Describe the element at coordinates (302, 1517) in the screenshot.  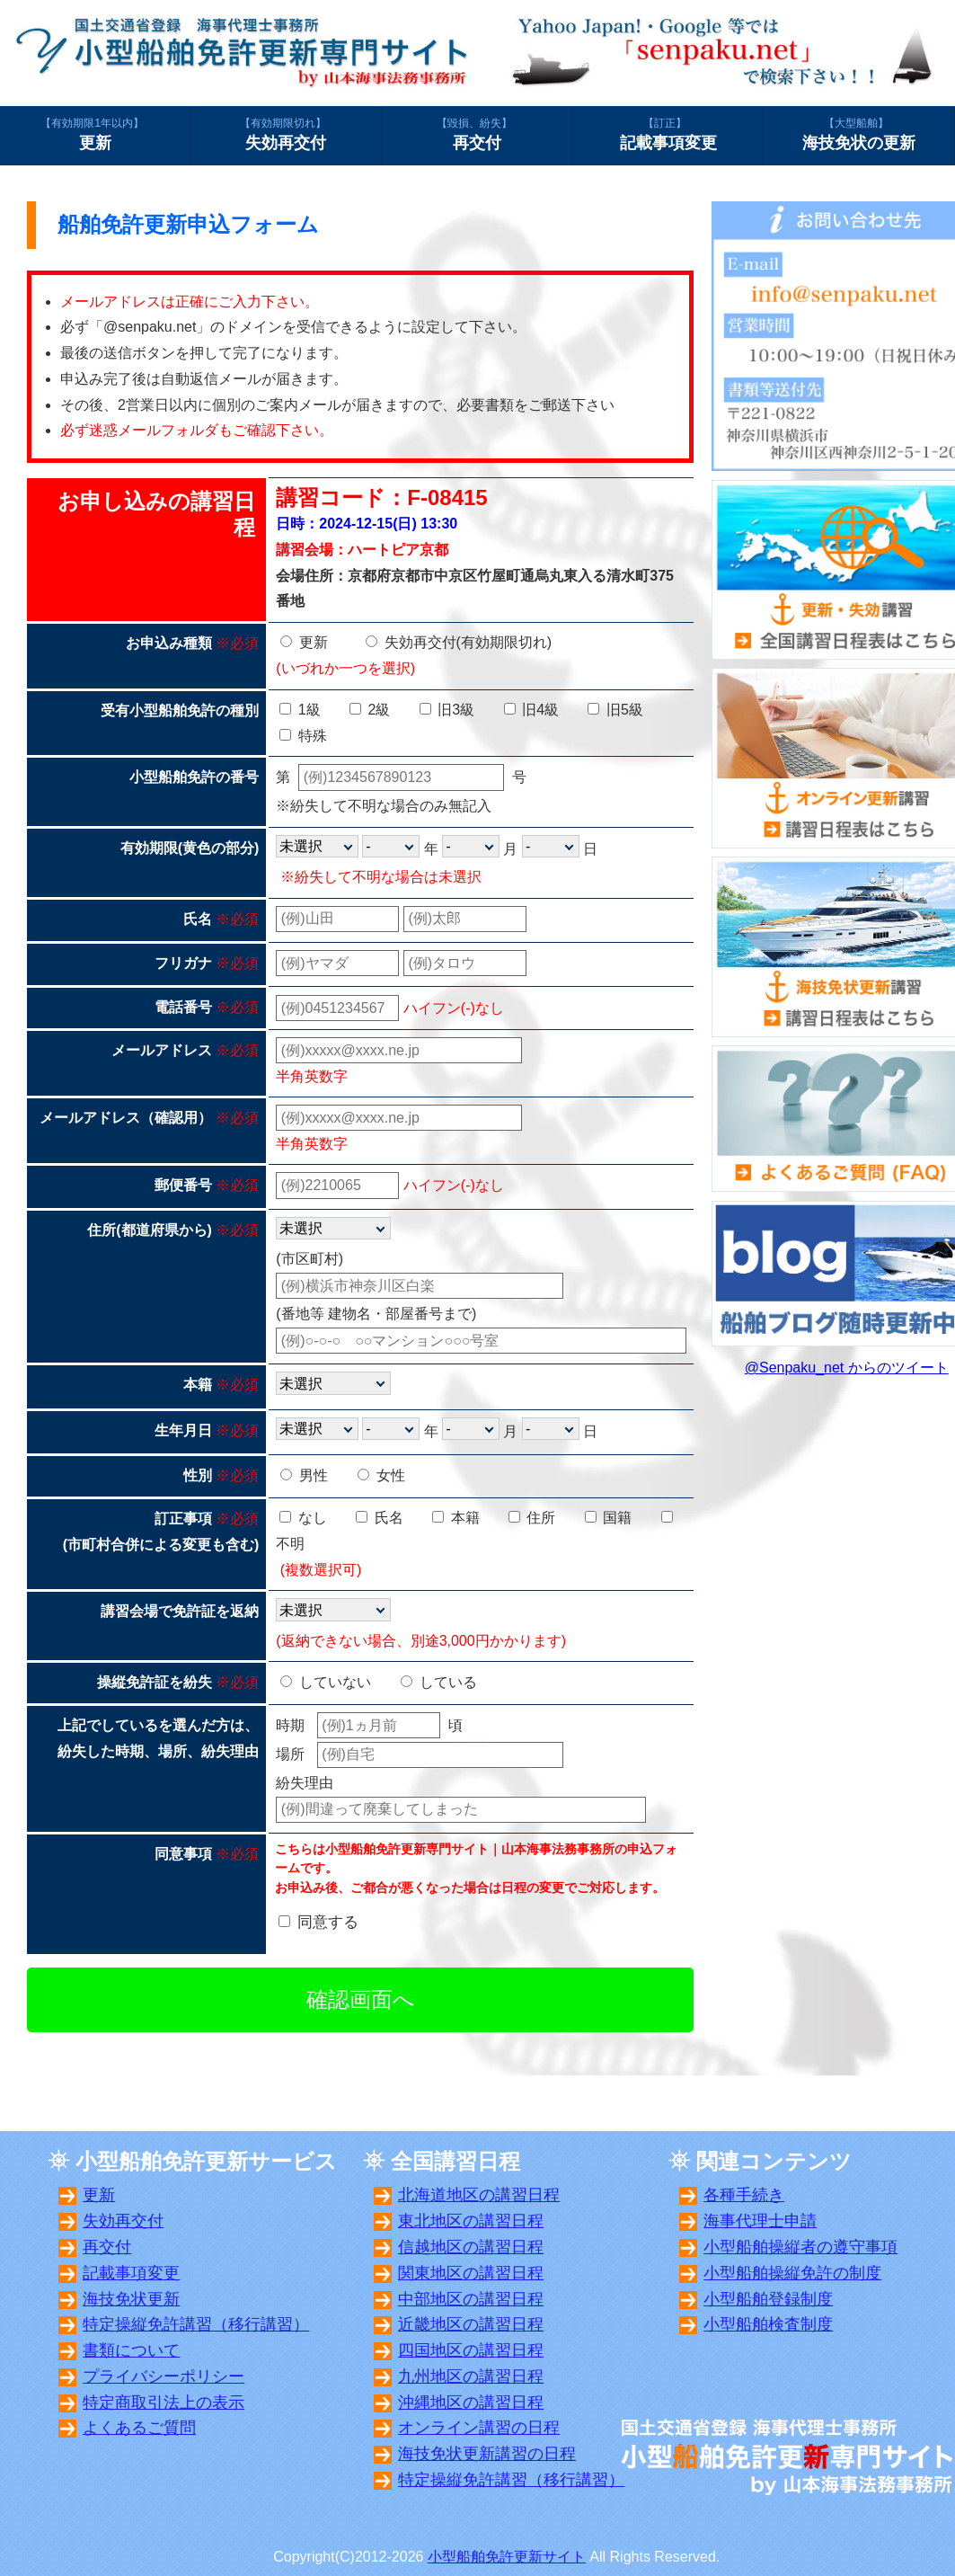
I see `なし` at that location.